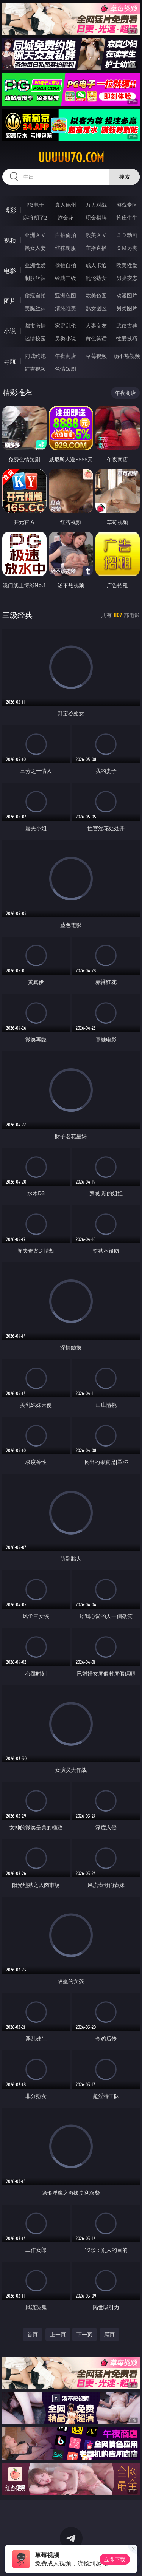 This screenshot has height=2576, width=142. Describe the element at coordinates (65, 217) in the screenshot. I see `炸金花` at that location.